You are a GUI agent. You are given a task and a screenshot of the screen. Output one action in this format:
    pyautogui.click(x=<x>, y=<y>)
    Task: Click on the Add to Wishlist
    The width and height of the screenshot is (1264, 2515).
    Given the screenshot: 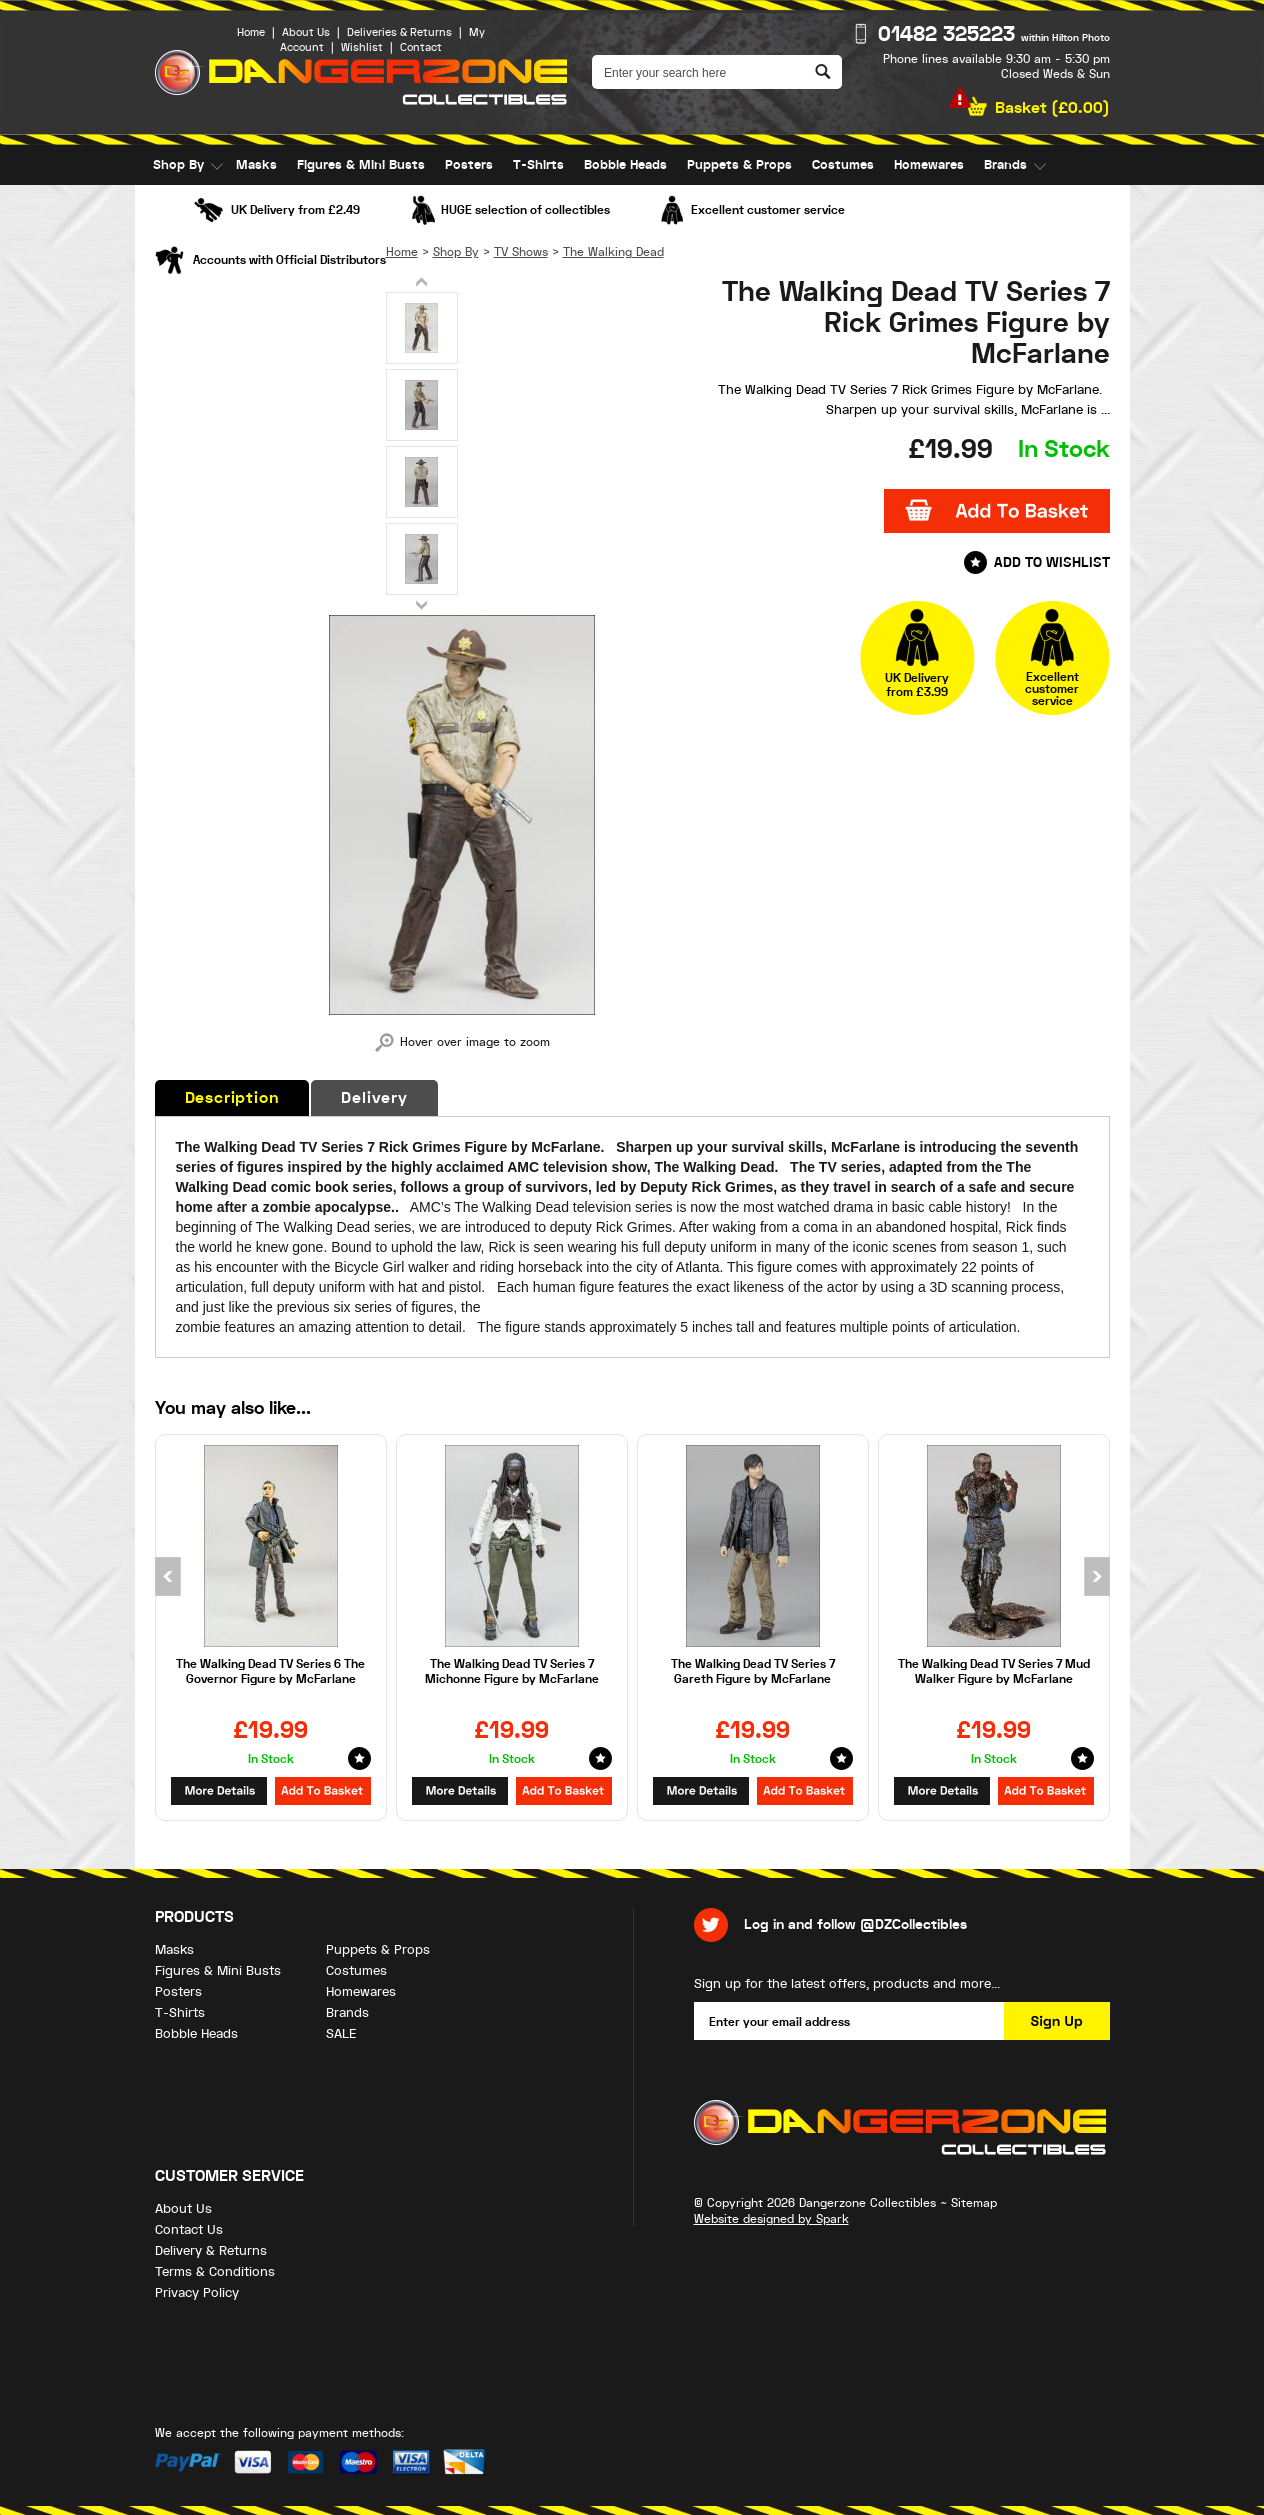 What is the action you would take?
    pyautogui.click(x=1052, y=562)
    